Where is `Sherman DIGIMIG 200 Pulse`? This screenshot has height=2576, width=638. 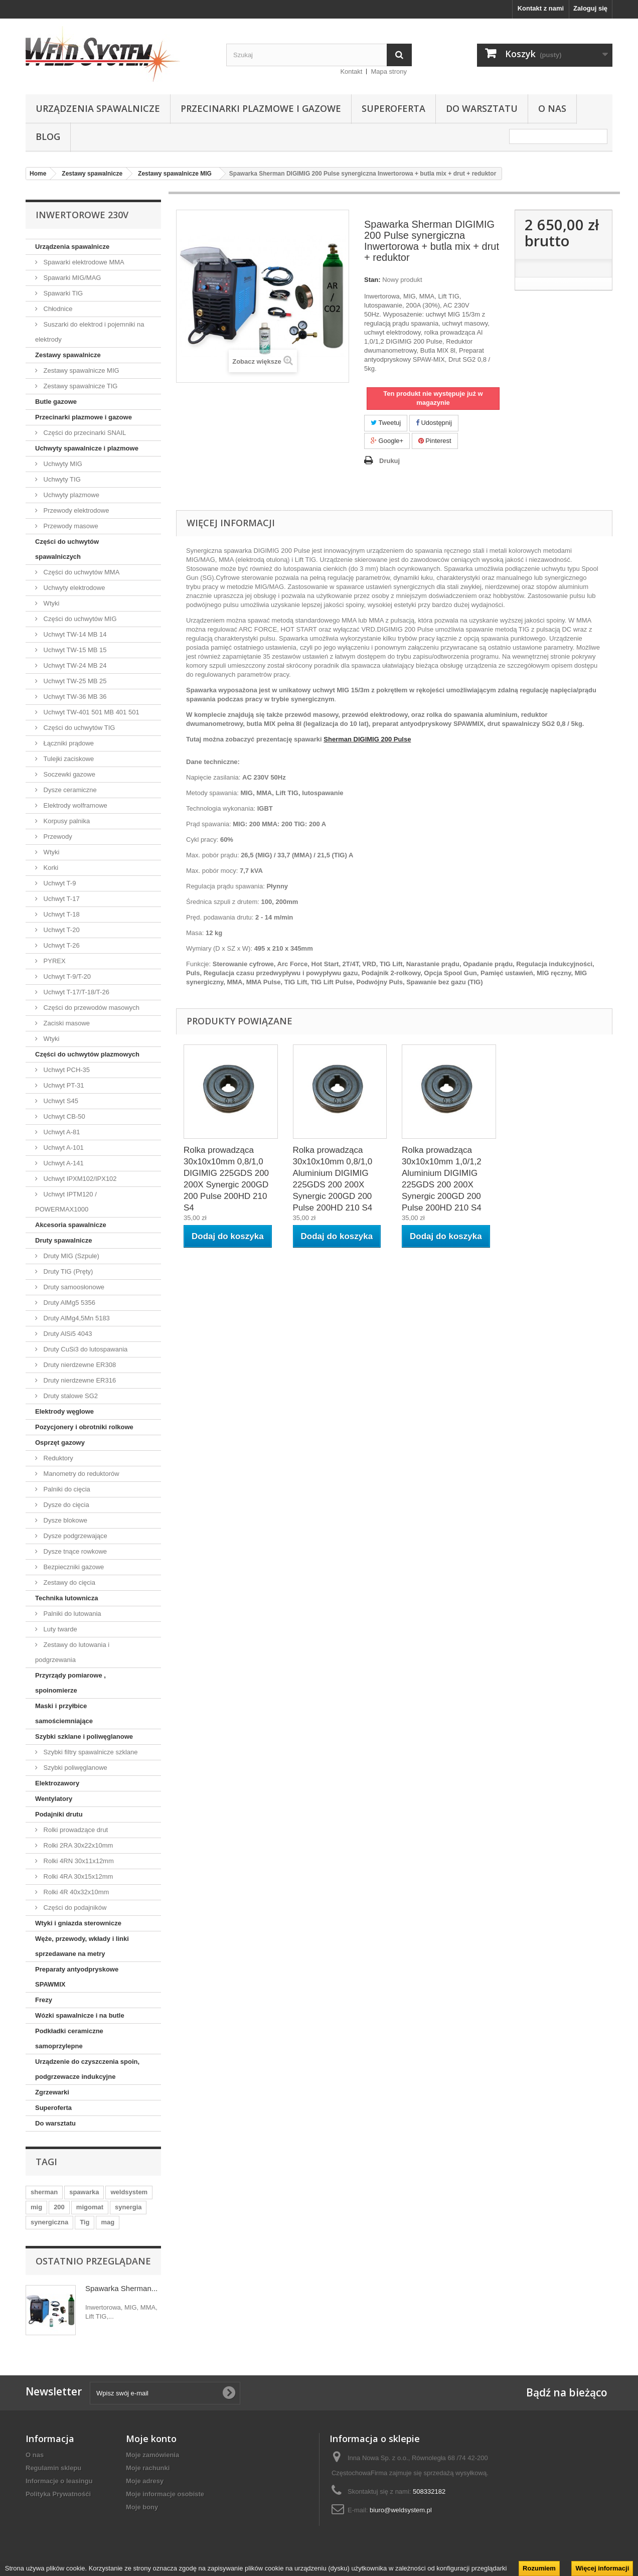
Sherman DIGIMIG 200 Pulse is located at coordinates (367, 739).